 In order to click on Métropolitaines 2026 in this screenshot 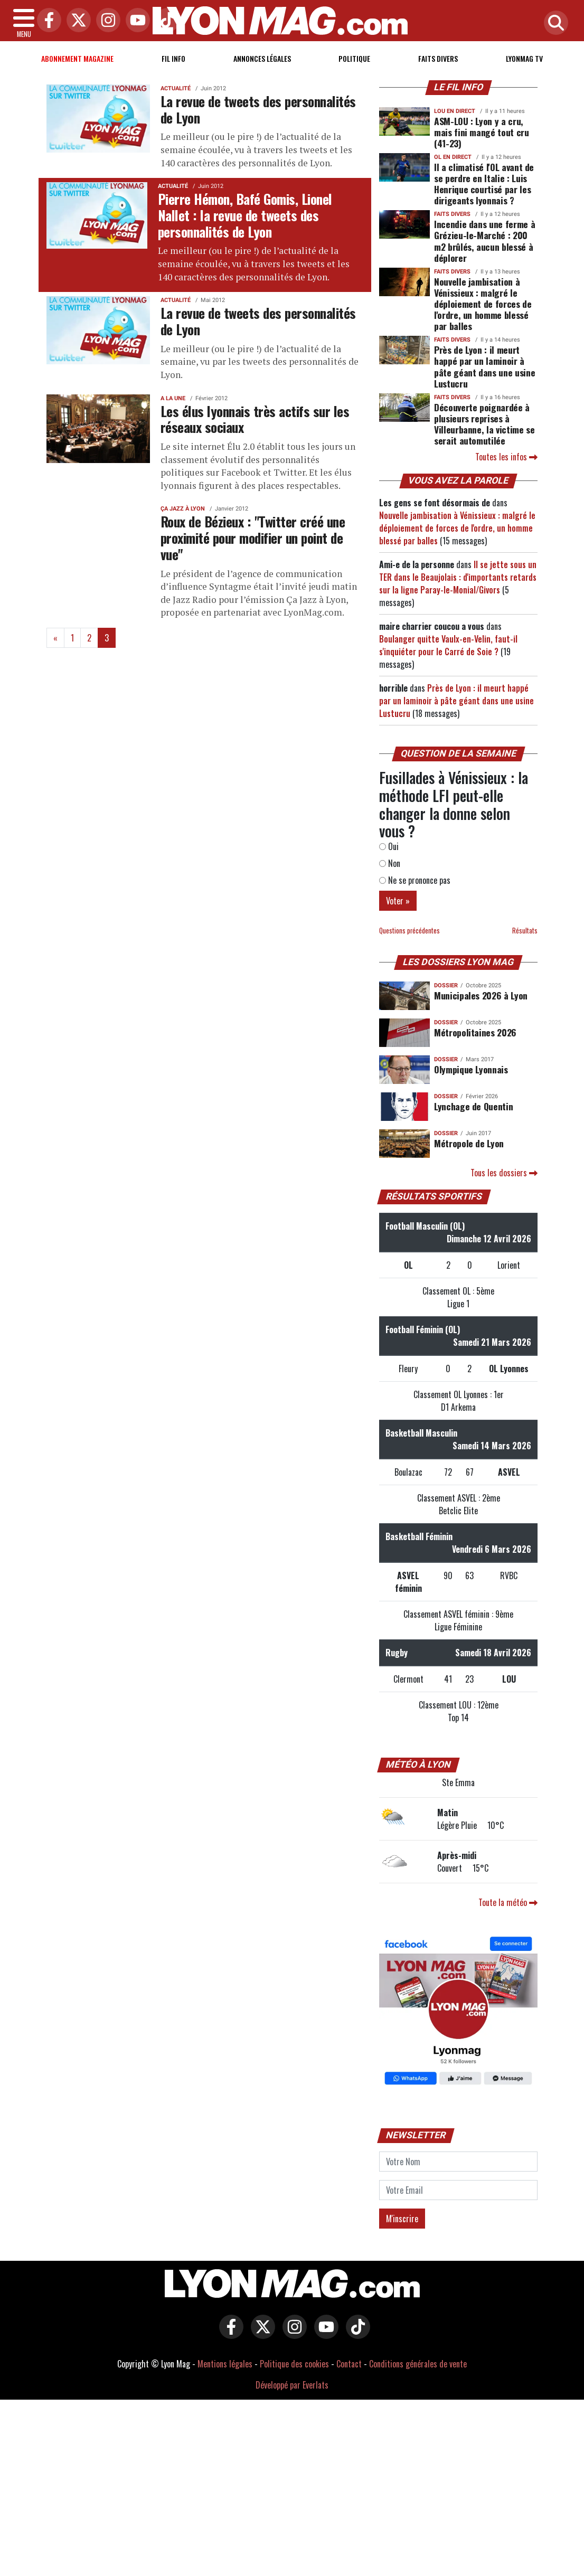, I will do `click(475, 1032)`.